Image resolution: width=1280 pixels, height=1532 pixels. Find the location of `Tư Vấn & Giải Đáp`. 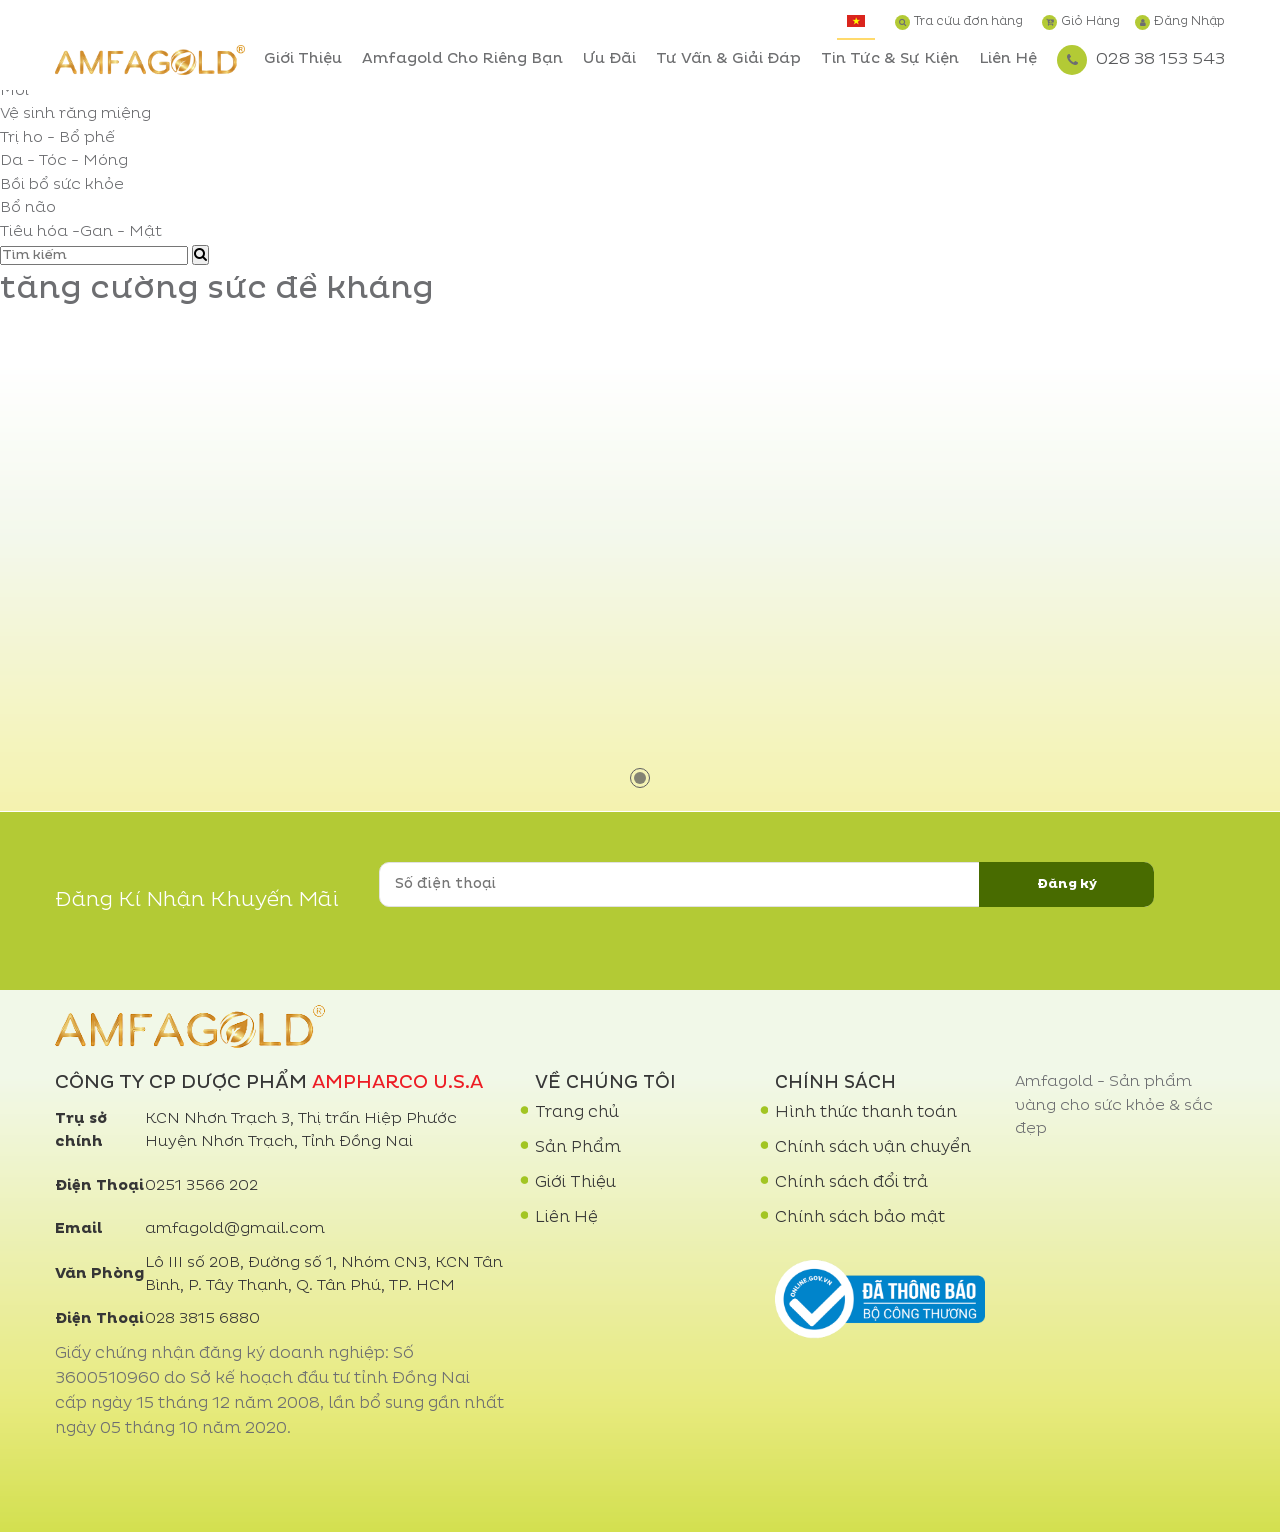

Tư Vấn & Giải Đáp is located at coordinates (728, 59).